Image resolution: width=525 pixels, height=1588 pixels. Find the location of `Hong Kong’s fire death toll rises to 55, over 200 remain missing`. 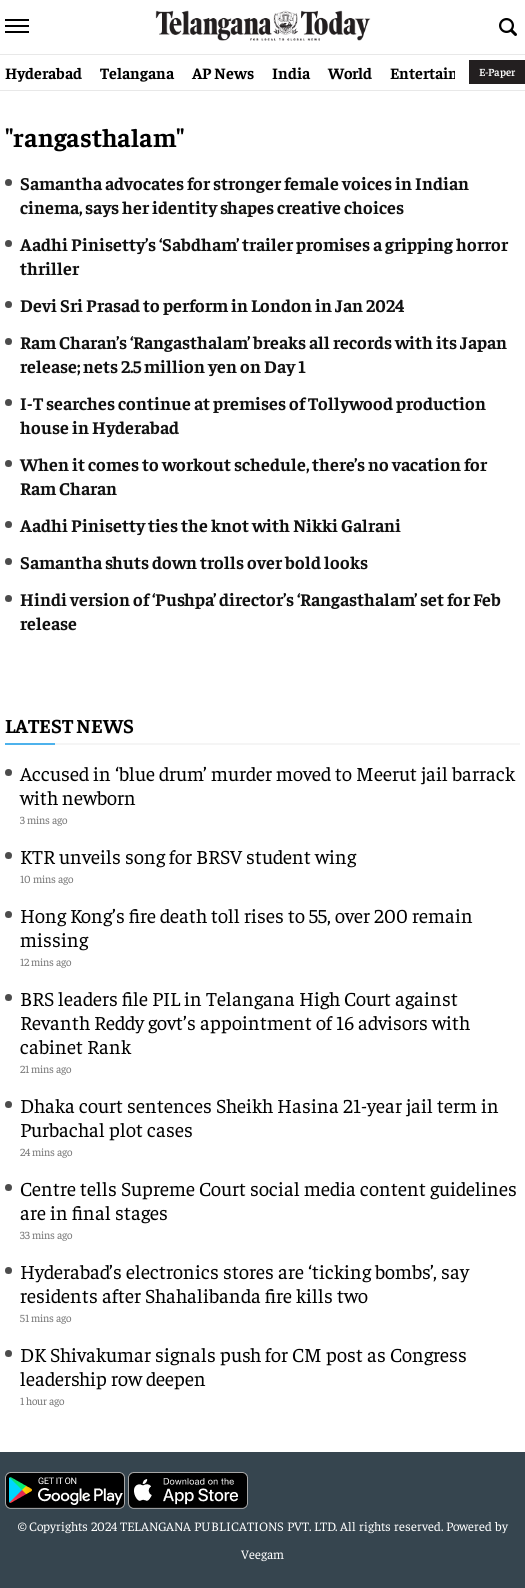

Hong Kong’s fire death toll rises to 55, over 200 remain missing is located at coordinates (246, 926).